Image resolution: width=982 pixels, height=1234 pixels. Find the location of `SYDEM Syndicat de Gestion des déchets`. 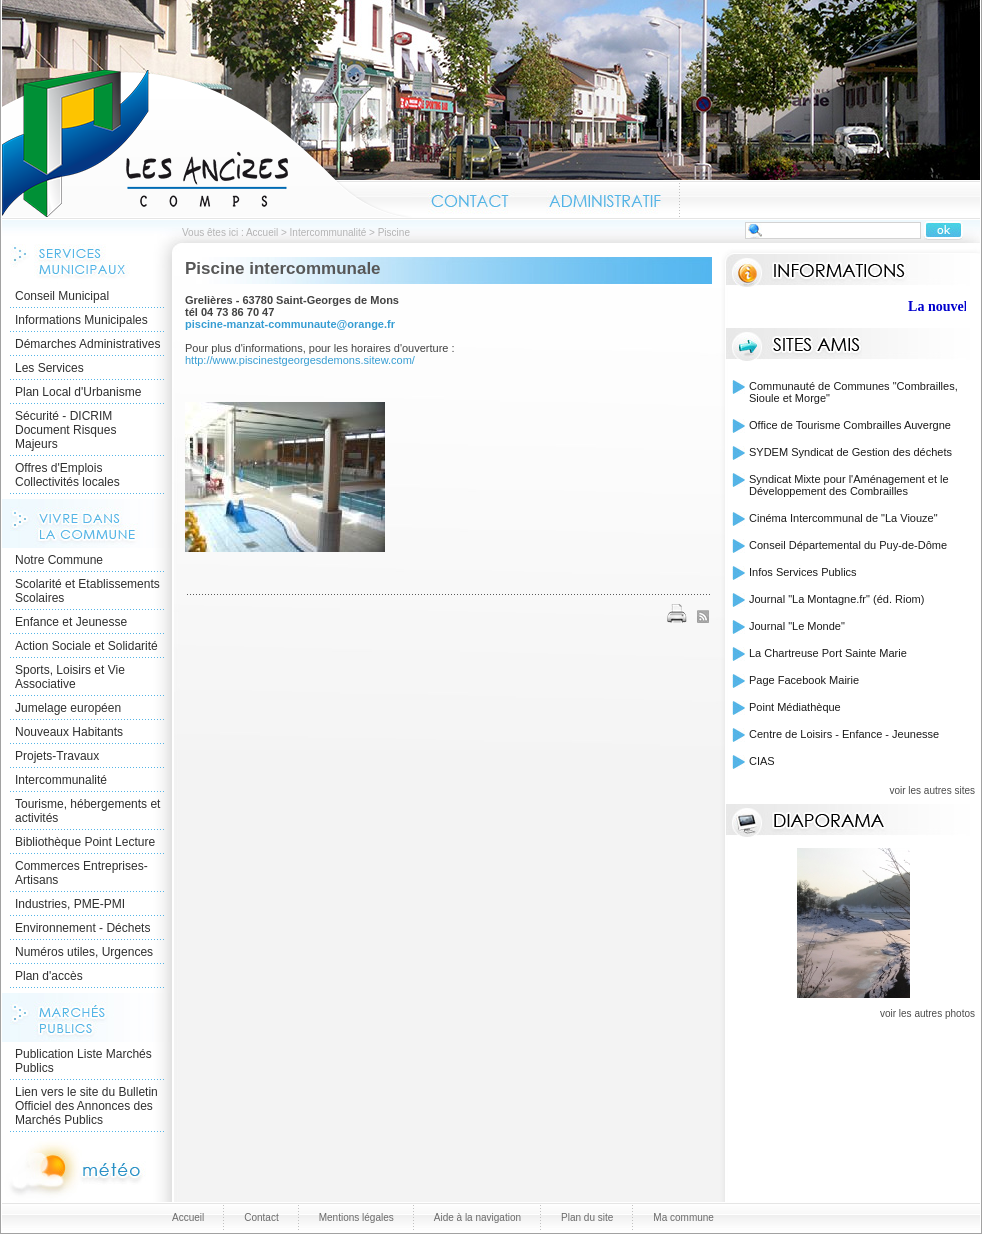

SYDEM Syndicat de Gestion des déchets is located at coordinates (850, 452).